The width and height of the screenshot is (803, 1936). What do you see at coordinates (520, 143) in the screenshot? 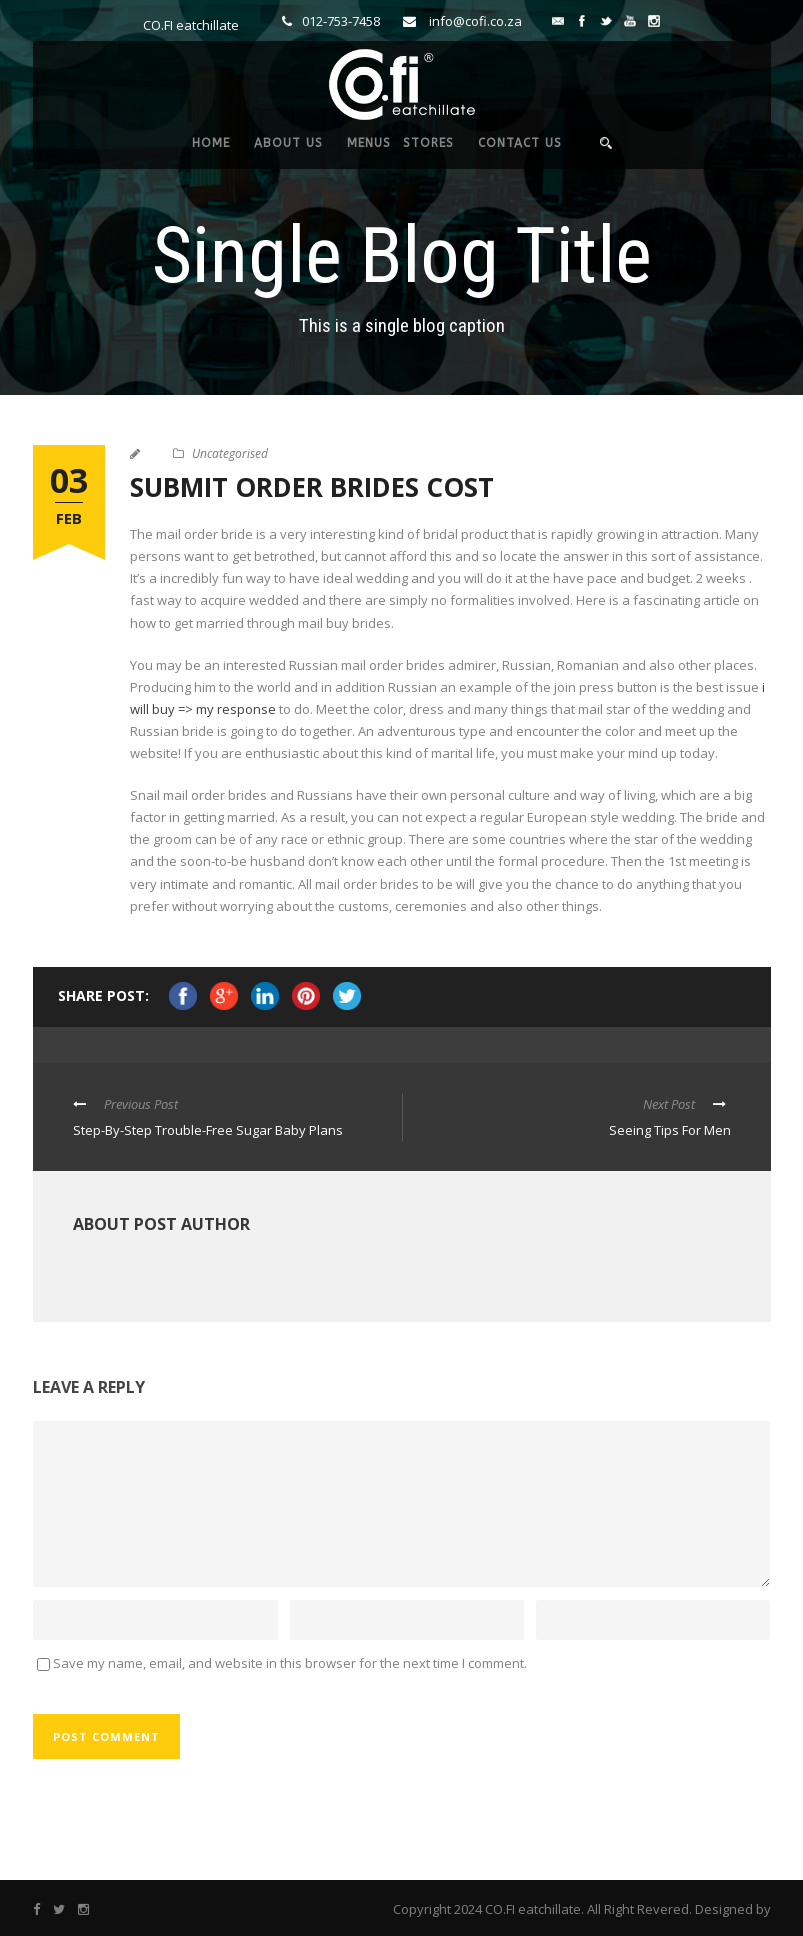
I see `CONTACT US` at bounding box center [520, 143].